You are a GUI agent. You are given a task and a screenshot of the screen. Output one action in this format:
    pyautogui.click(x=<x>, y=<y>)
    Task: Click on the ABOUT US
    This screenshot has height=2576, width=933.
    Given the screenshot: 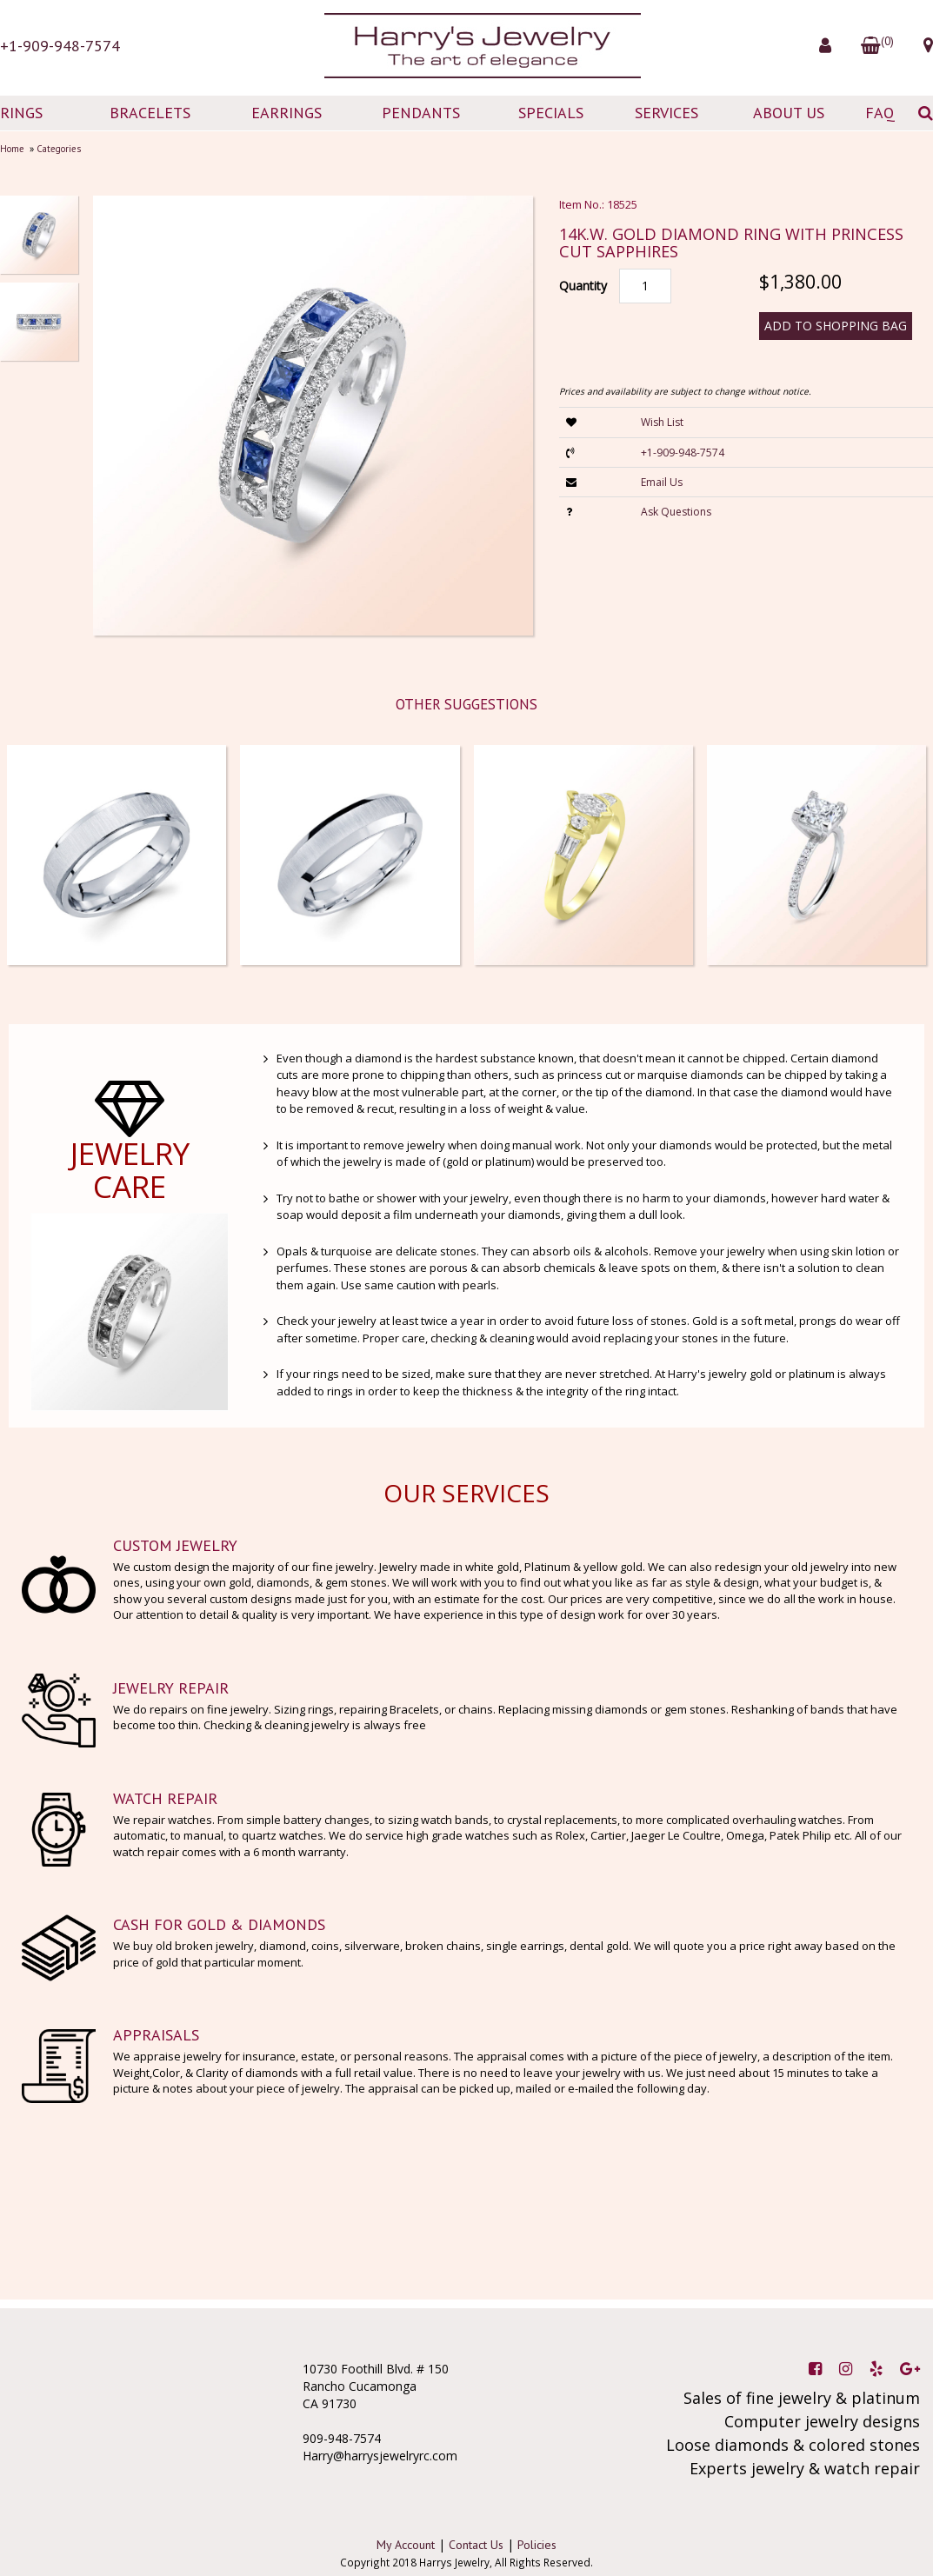 What is the action you would take?
    pyautogui.click(x=788, y=113)
    